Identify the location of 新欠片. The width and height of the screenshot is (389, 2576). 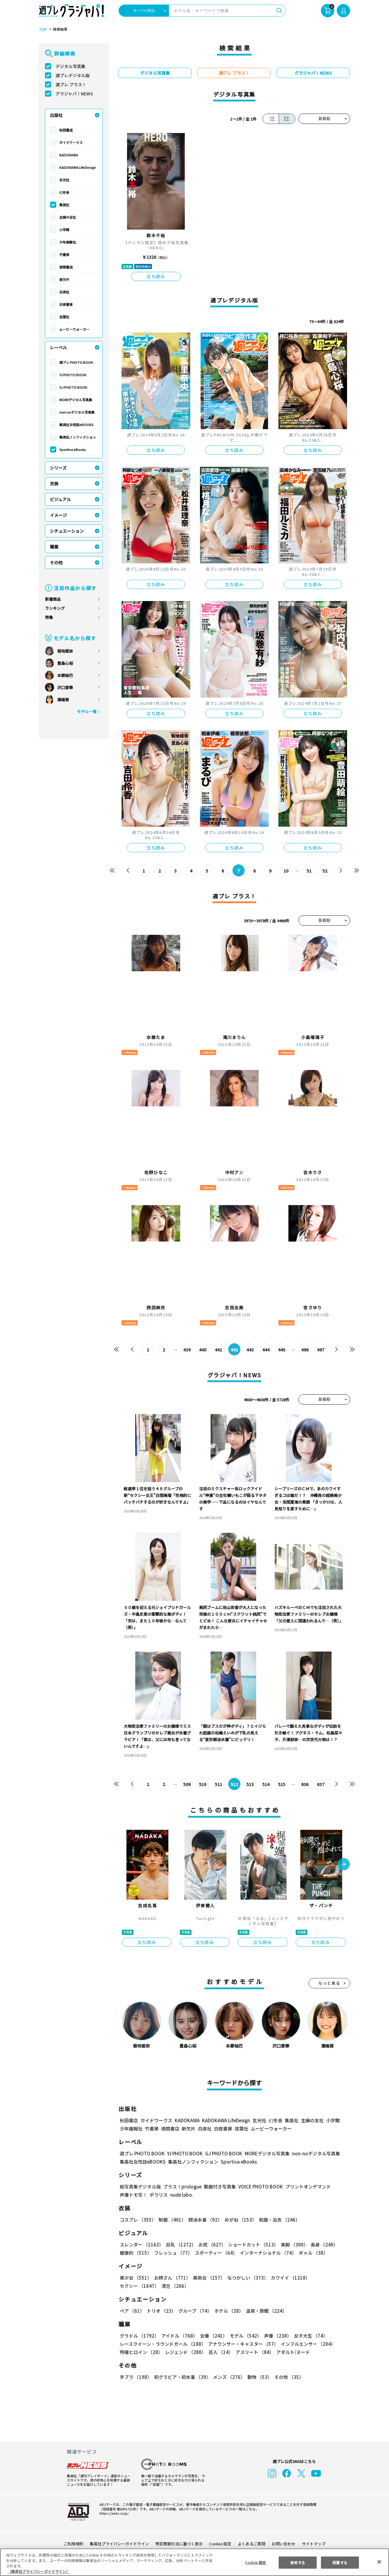
(64, 279).